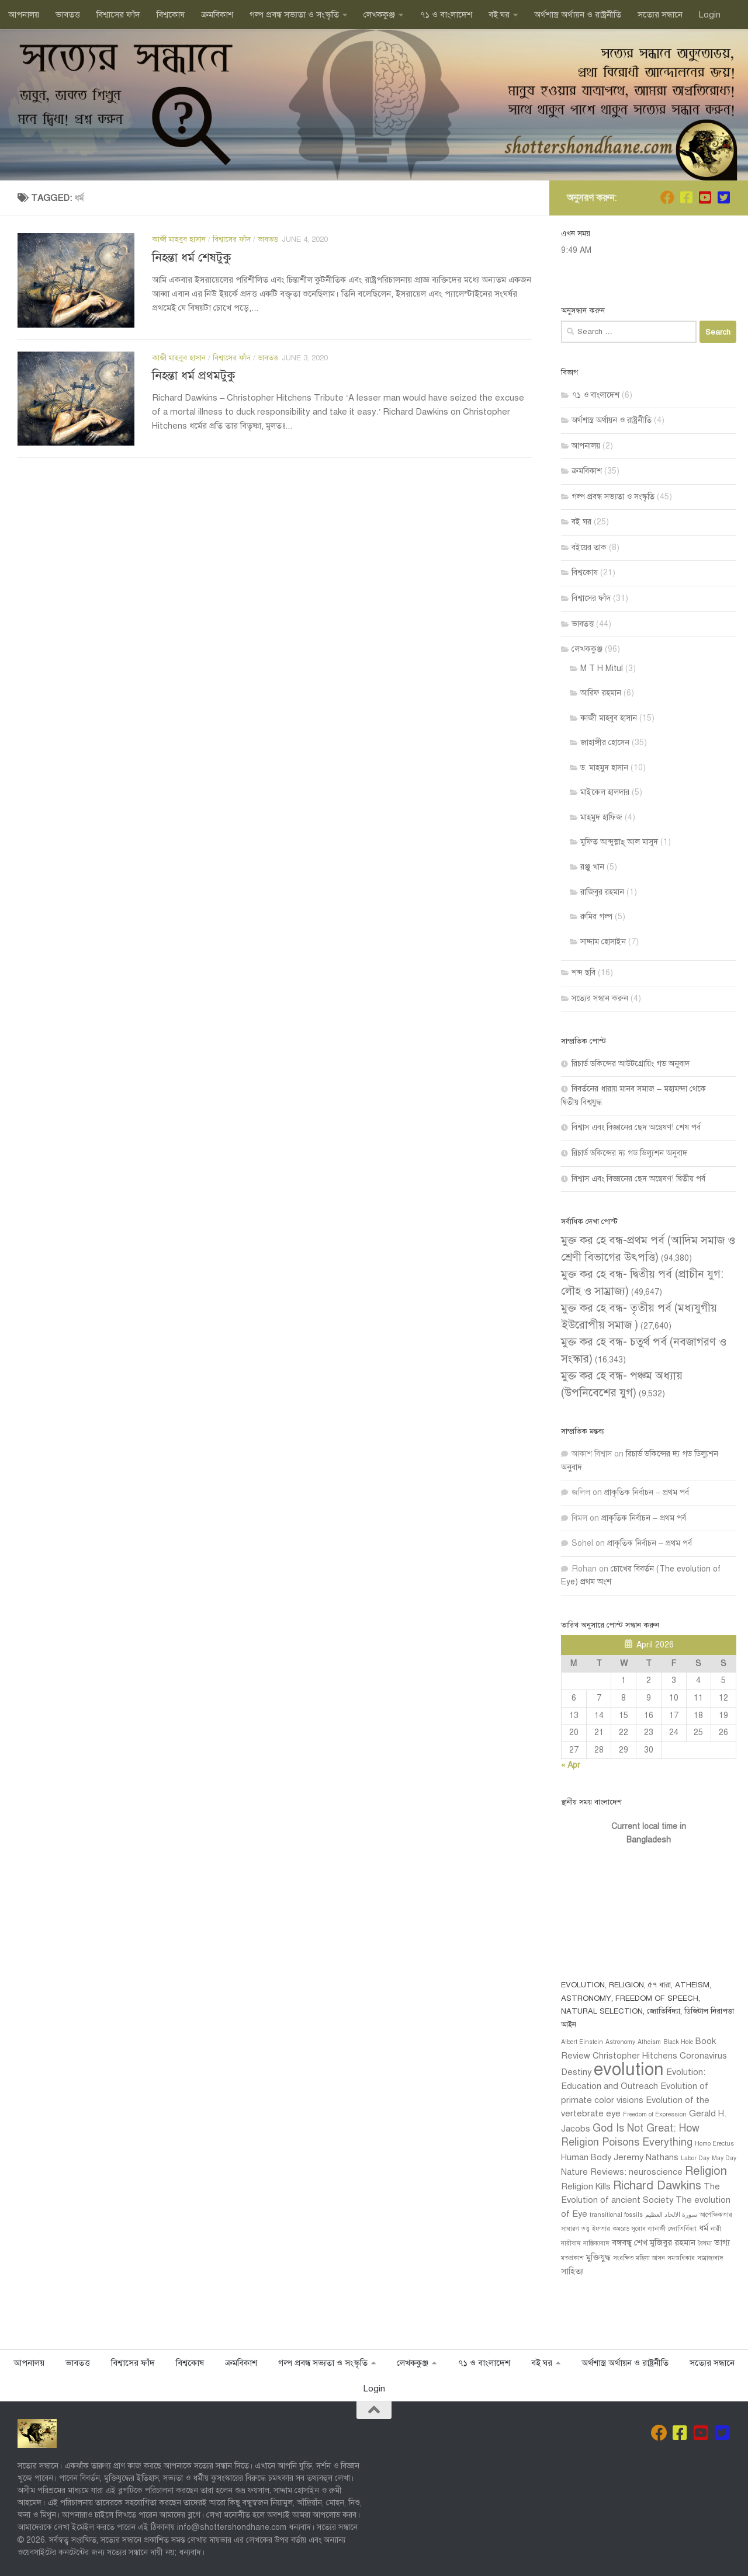 This screenshot has height=2576, width=748. I want to click on « Apr, so click(570, 1765).